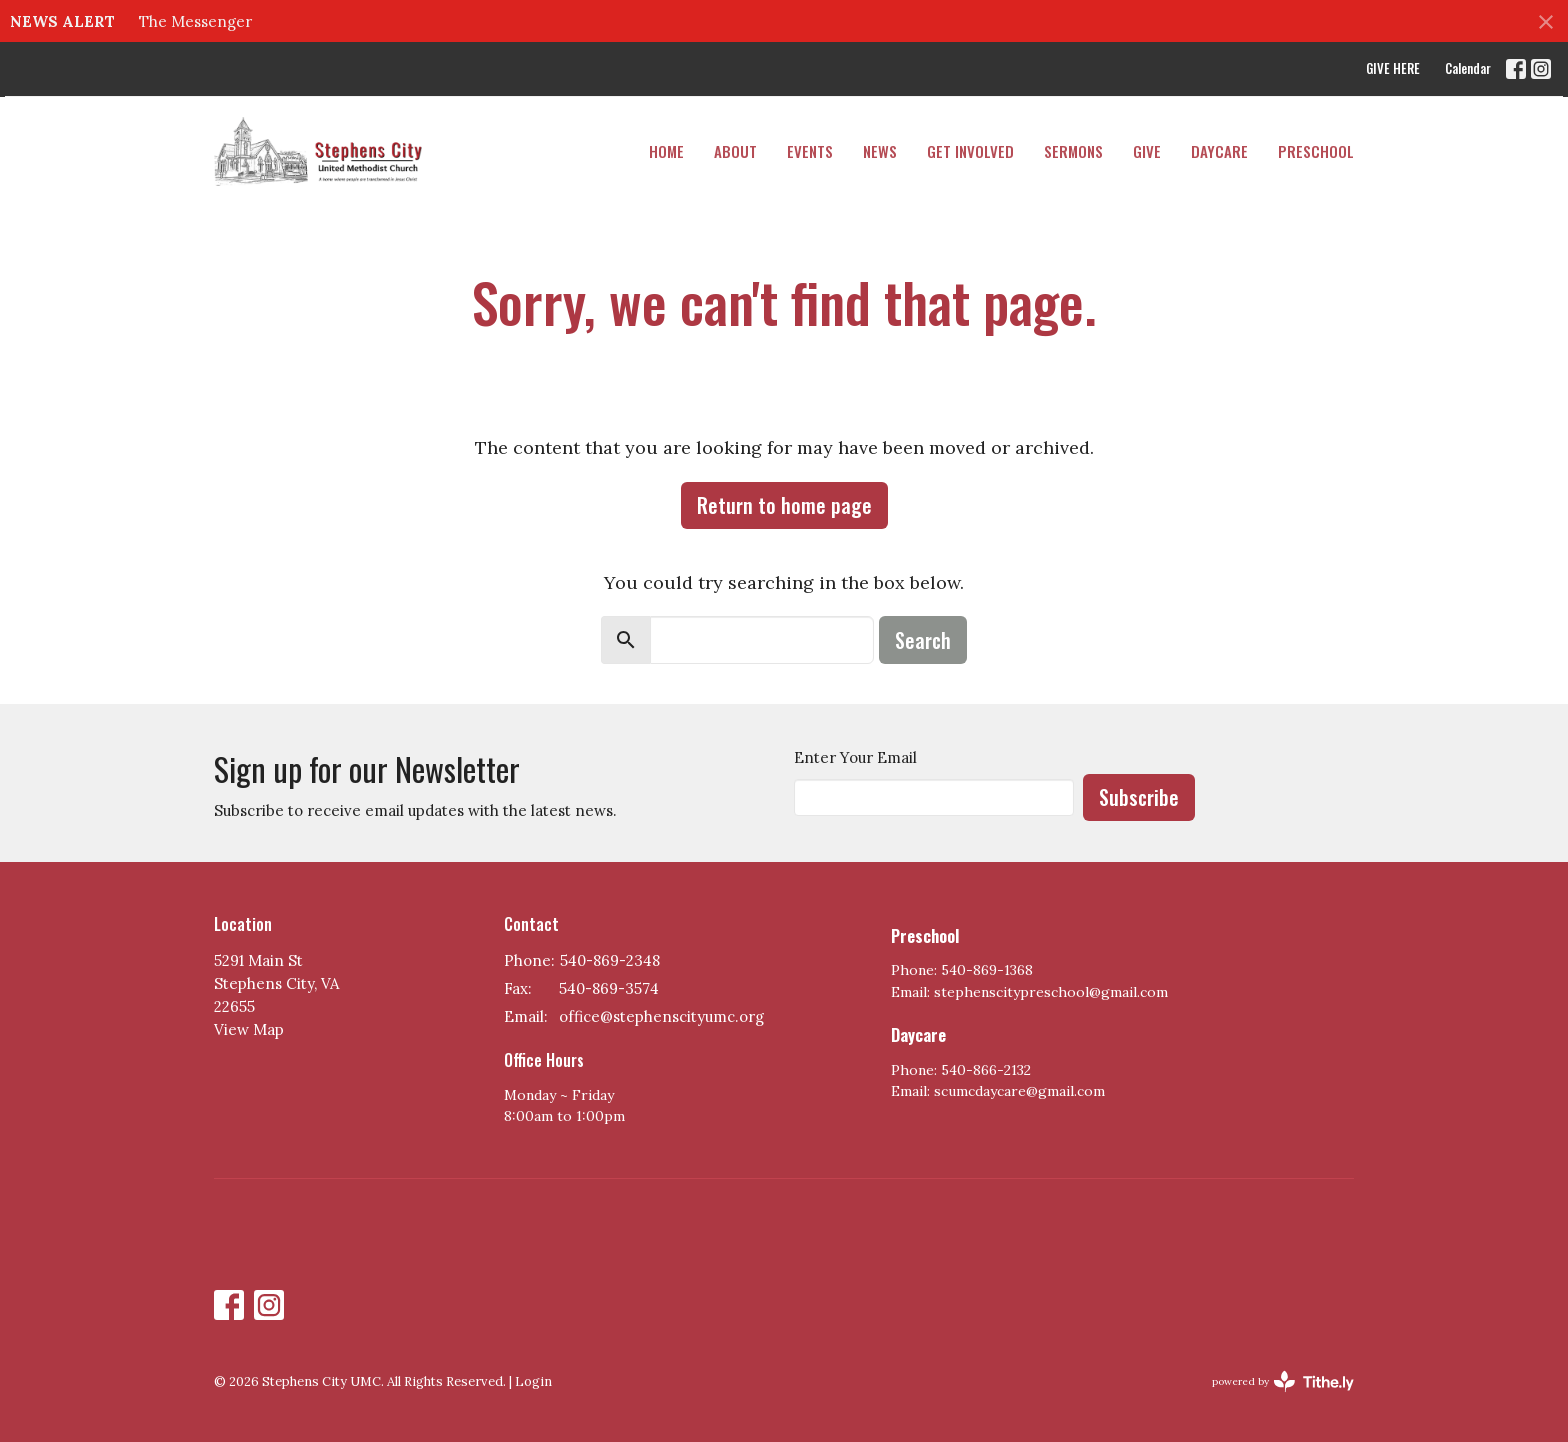 The height and width of the screenshot is (1442, 1568). Describe the element at coordinates (1139, 797) in the screenshot. I see `Subscribe` at that location.